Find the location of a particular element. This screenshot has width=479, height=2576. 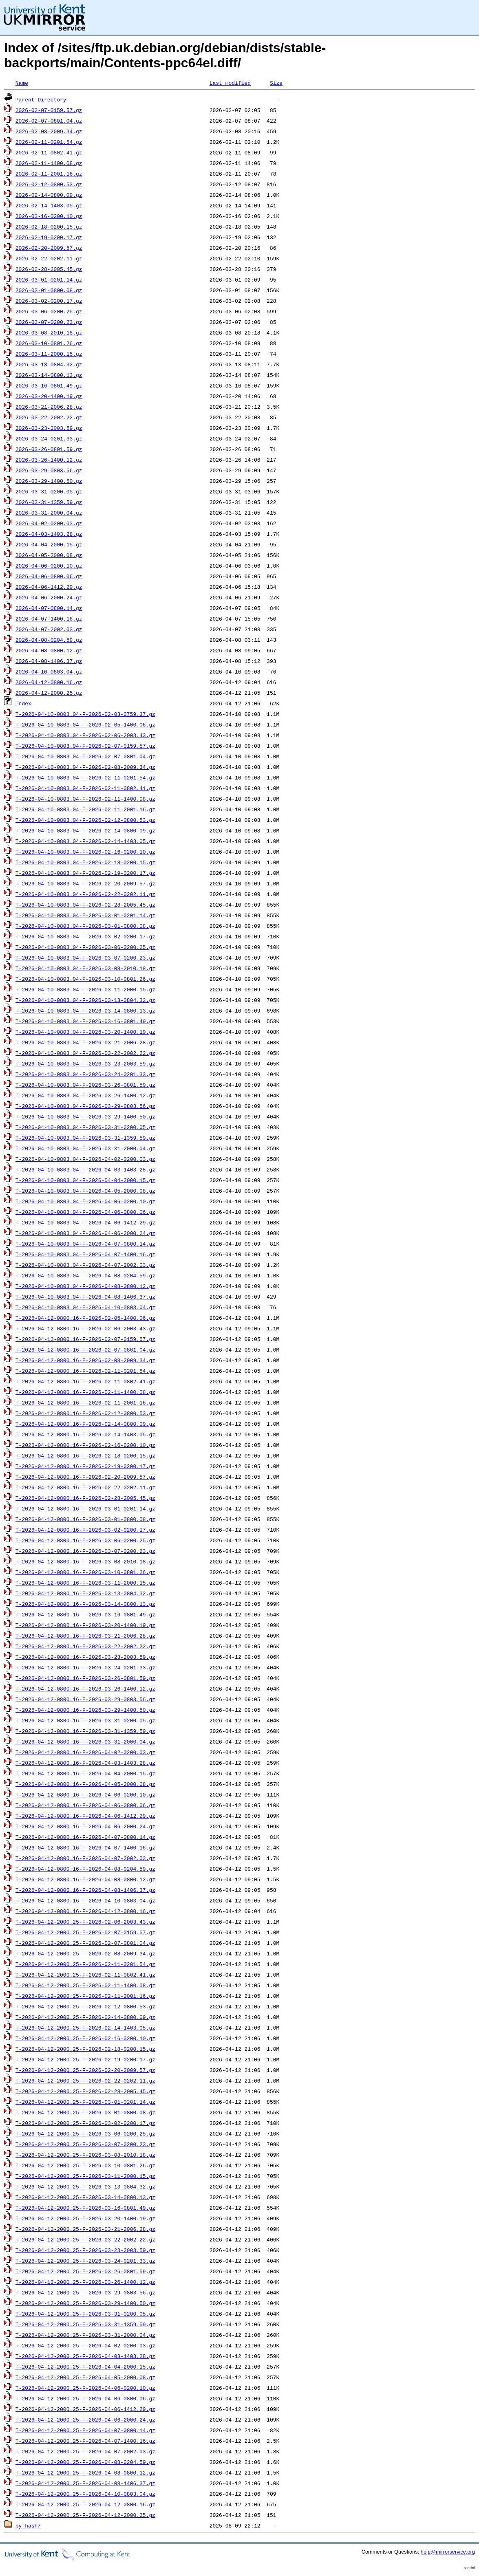

2026-03-13-0804.32.gz is located at coordinates (48, 364).